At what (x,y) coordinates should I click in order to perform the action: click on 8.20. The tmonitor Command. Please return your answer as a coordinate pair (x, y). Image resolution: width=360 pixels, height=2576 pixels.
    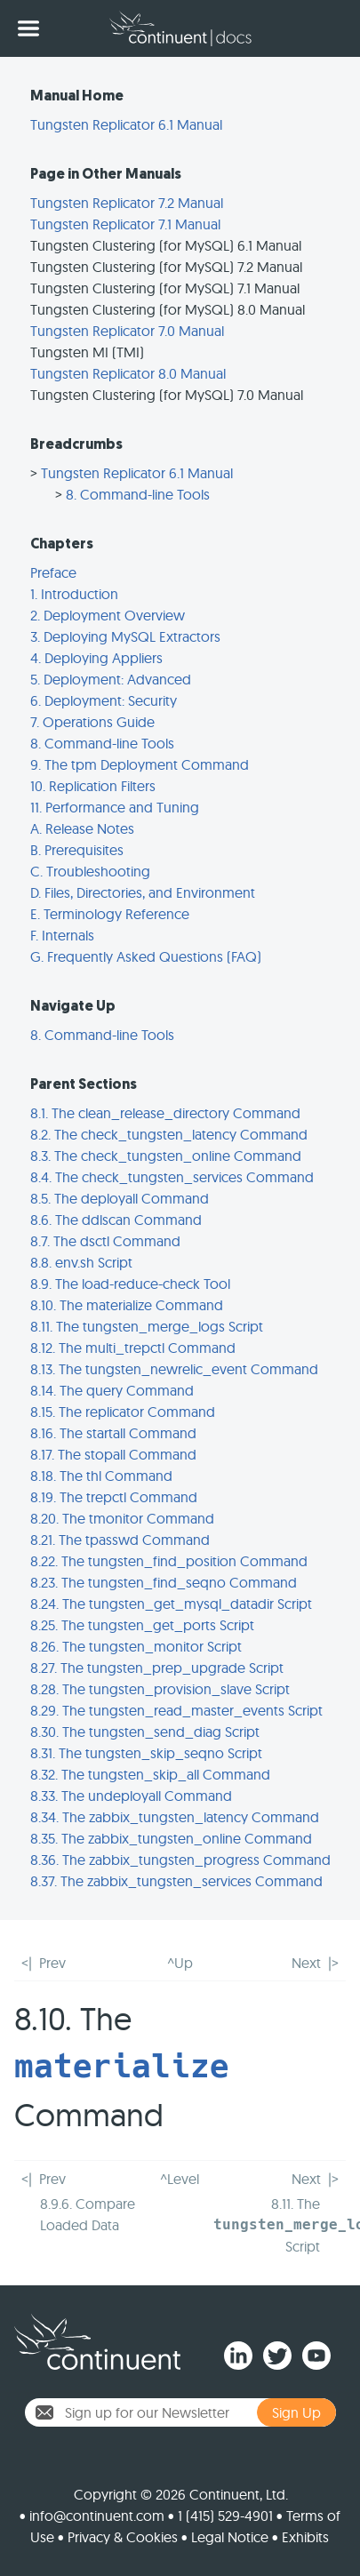
    Looking at the image, I should click on (122, 1518).